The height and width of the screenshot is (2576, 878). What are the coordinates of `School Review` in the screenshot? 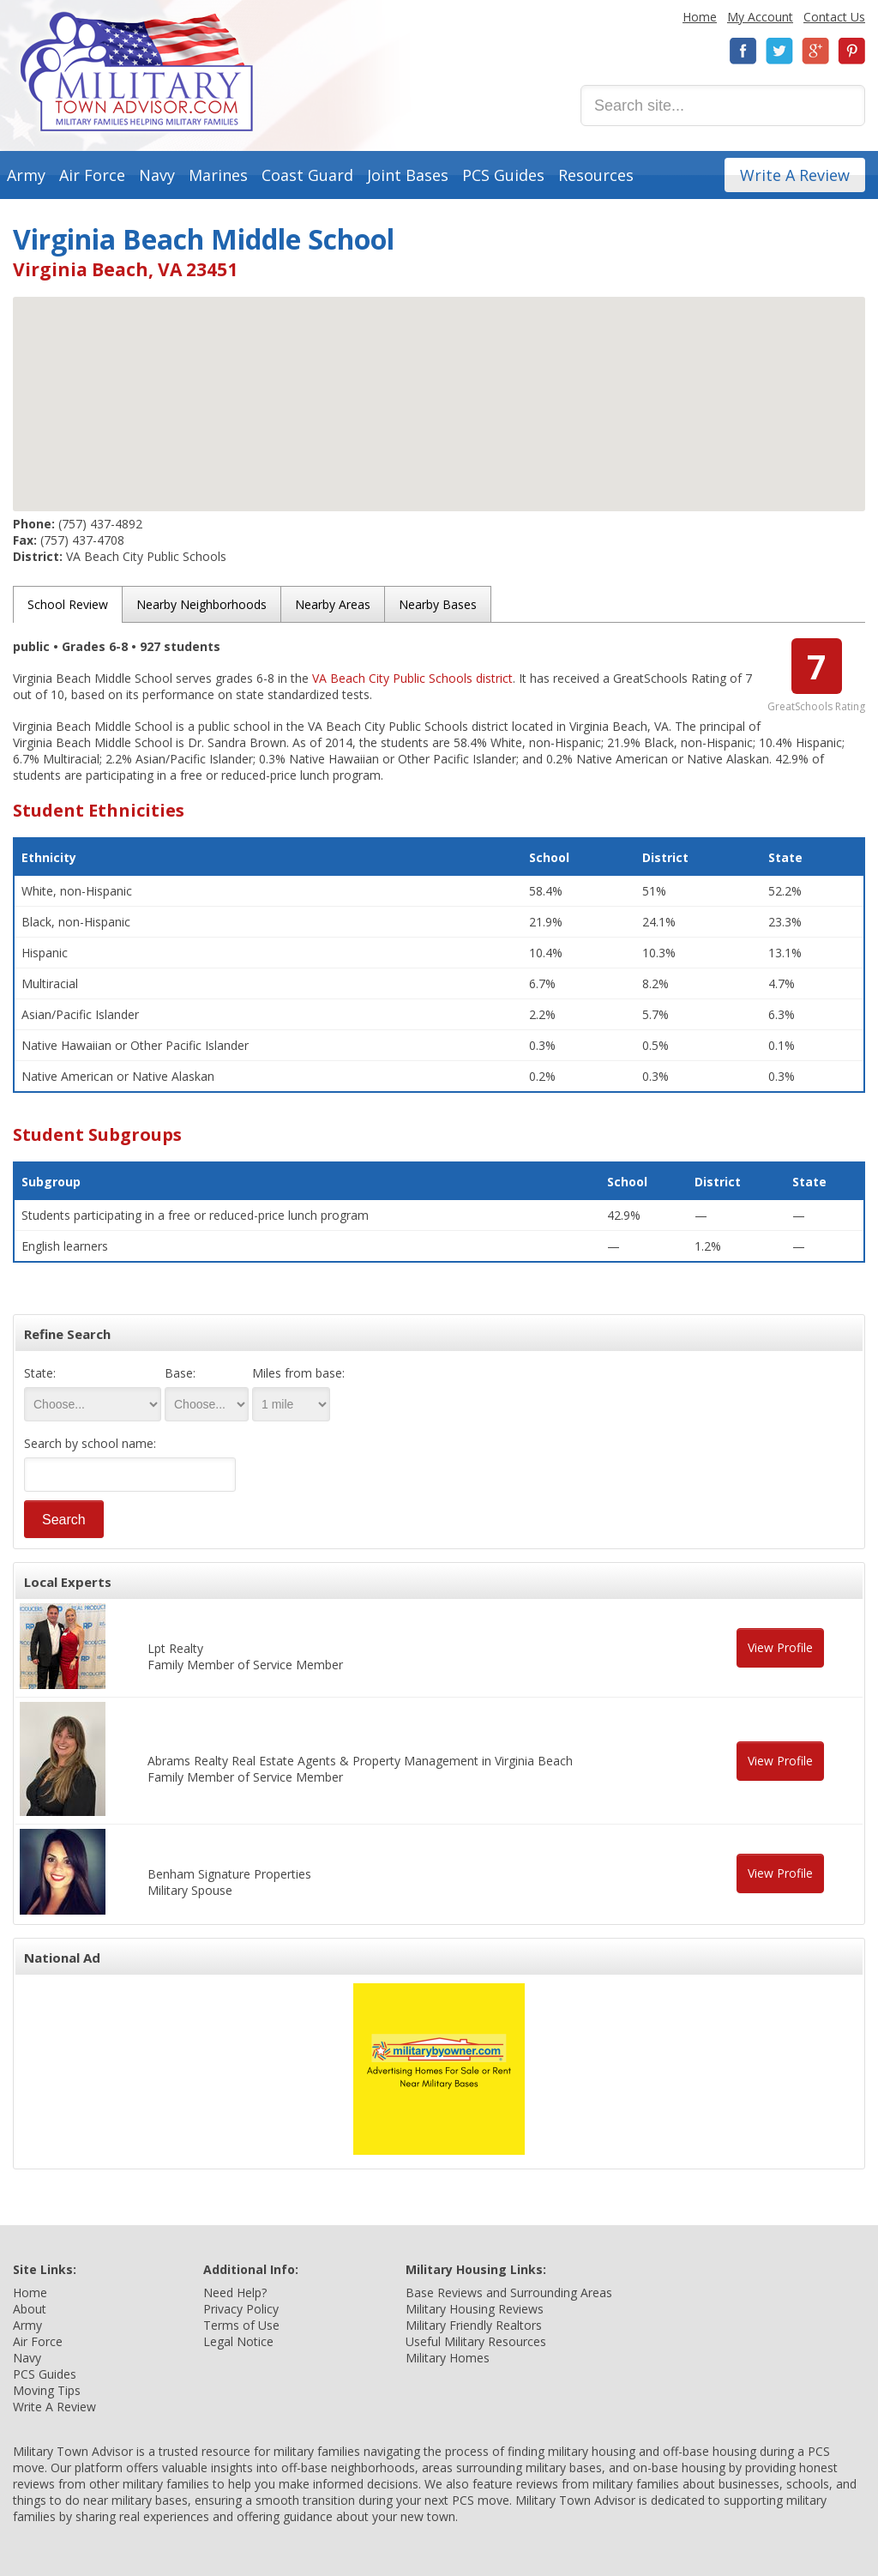 It's located at (67, 604).